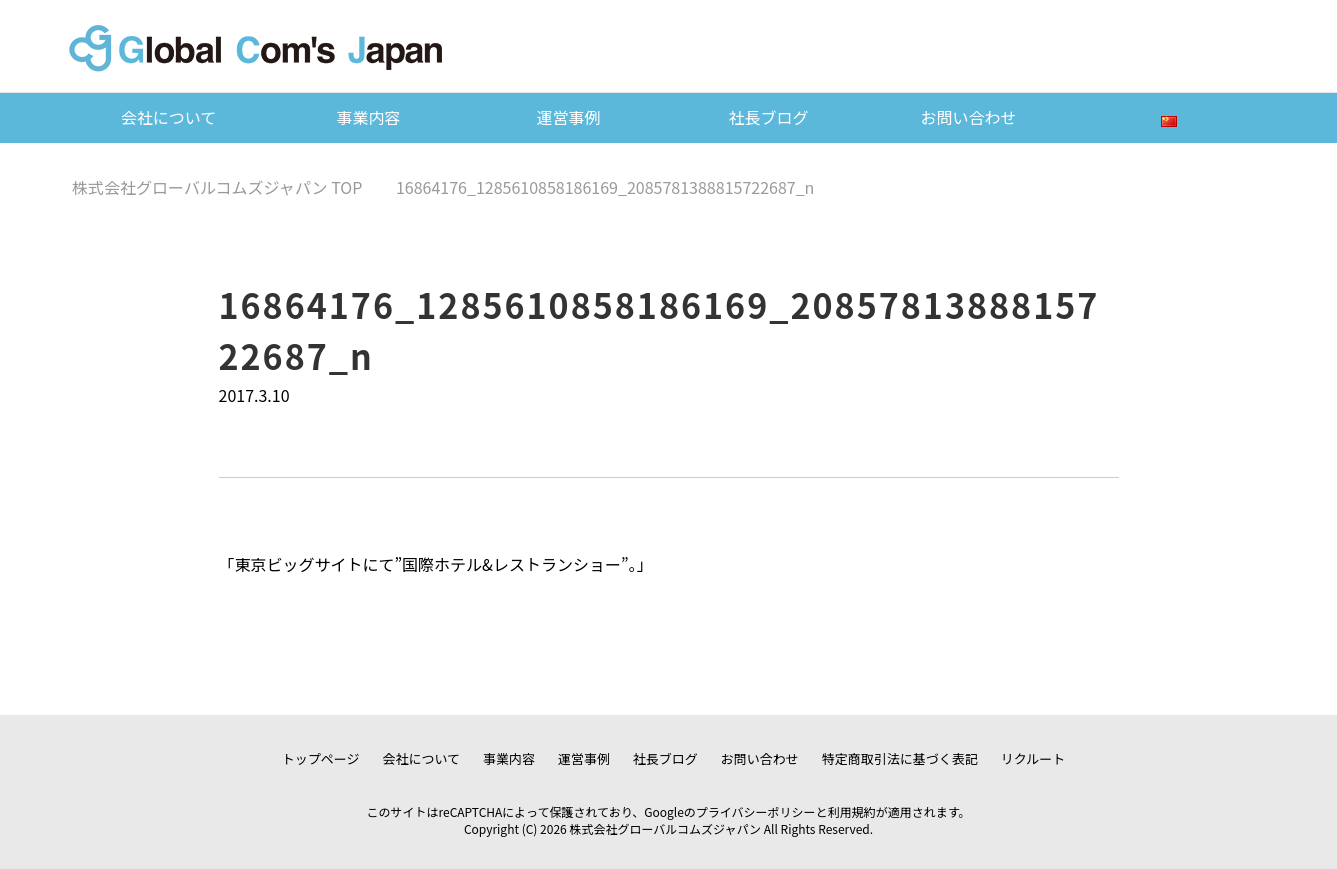 The width and height of the screenshot is (1337, 869). Describe the element at coordinates (852, 811) in the screenshot. I see `利用規約` at that location.